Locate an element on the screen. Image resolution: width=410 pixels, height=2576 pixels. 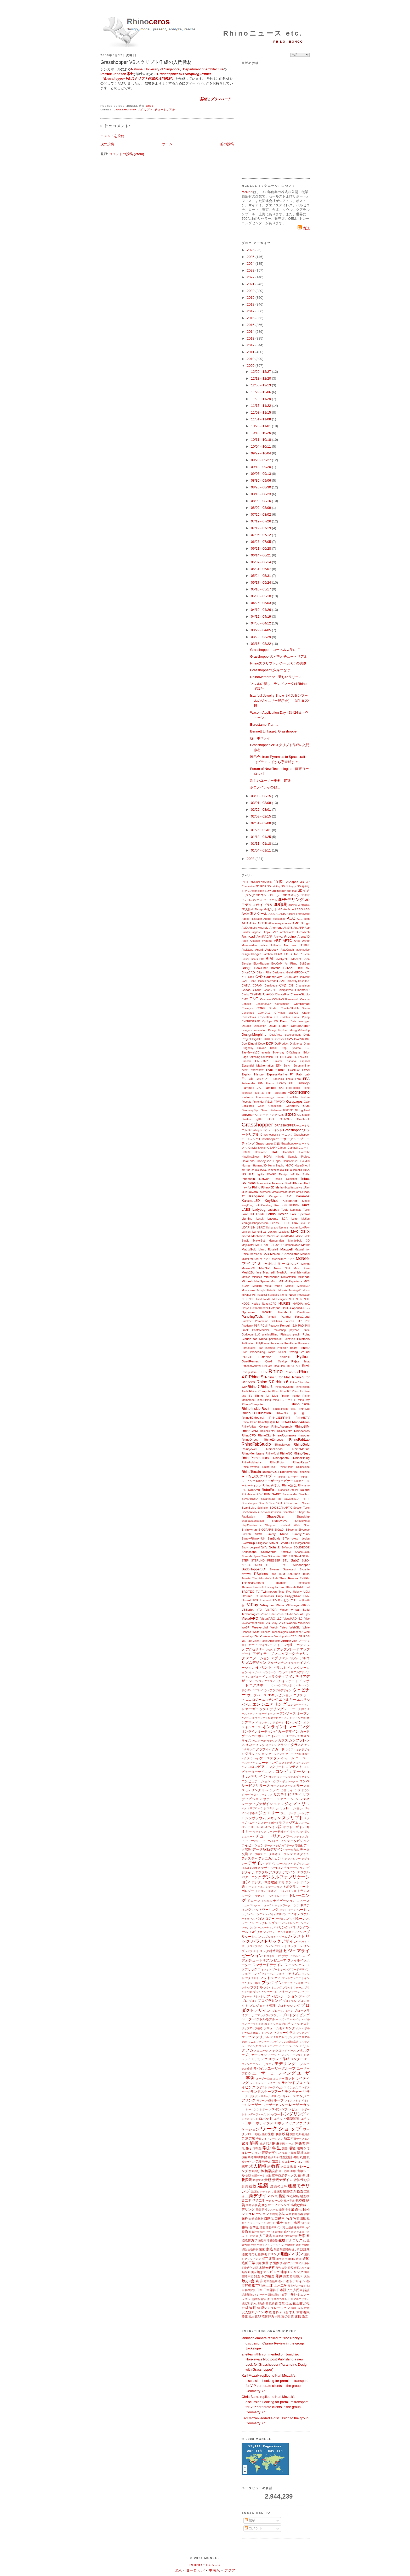
Iris is located at coordinates (277, 1187).